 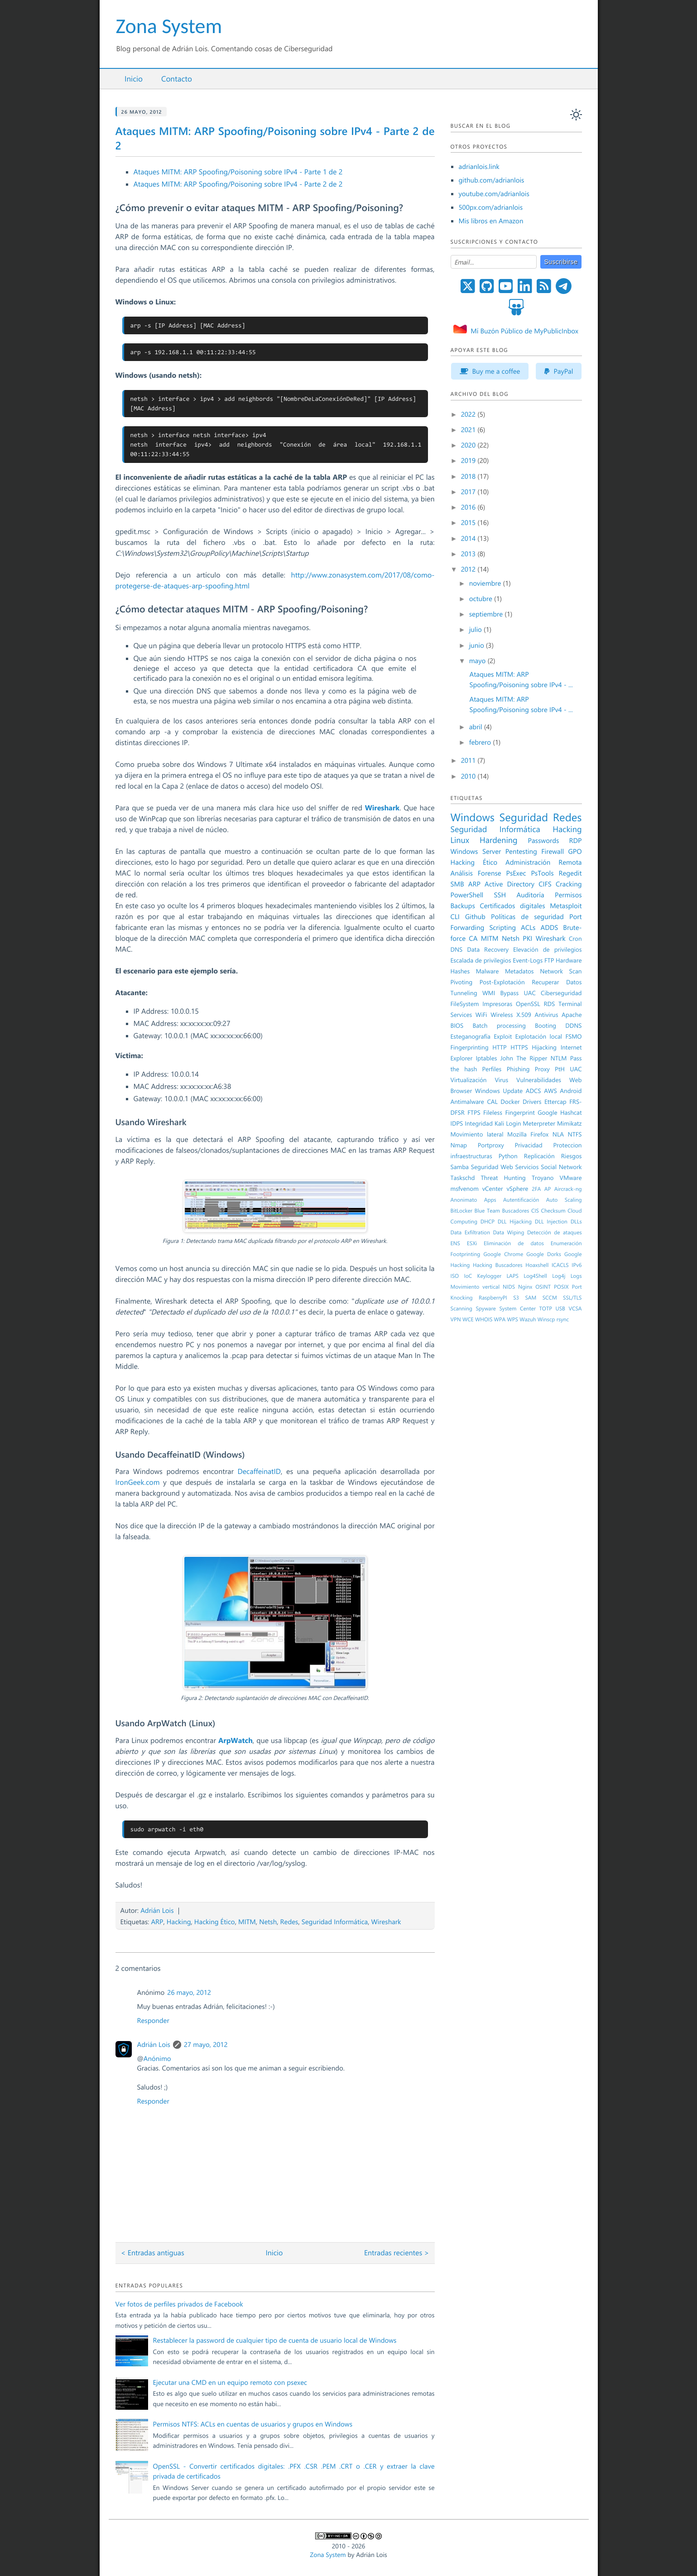 What do you see at coordinates (230, 2382) in the screenshot?
I see `Ejecutar una CMD en un equipo remoto con psexec` at bounding box center [230, 2382].